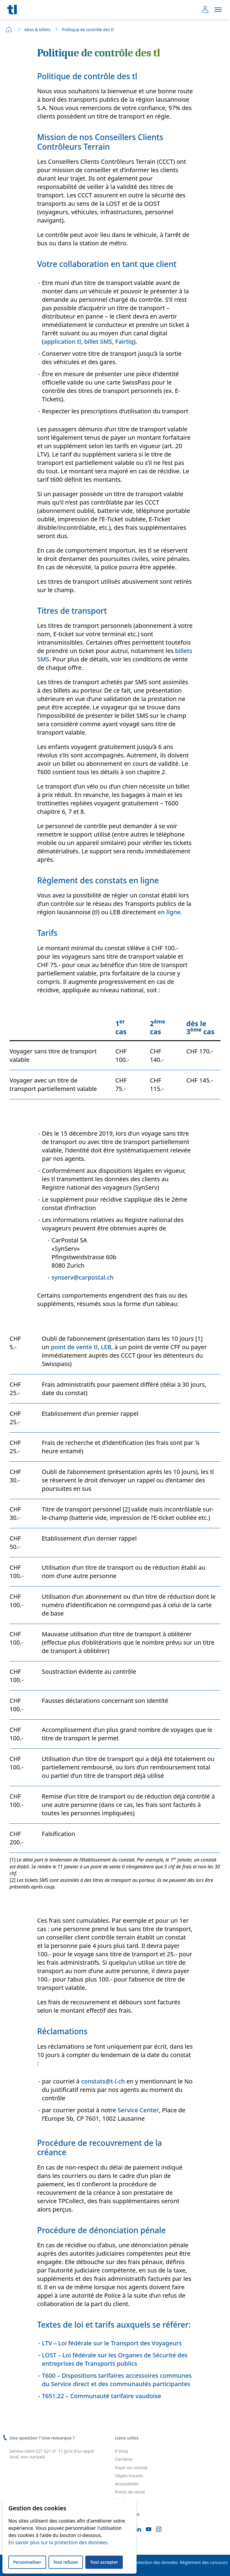 The width and height of the screenshot is (230, 2576). Describe the element at coordinates (27, 2562) in the screenshot. I see `Personnaliser` at that location.